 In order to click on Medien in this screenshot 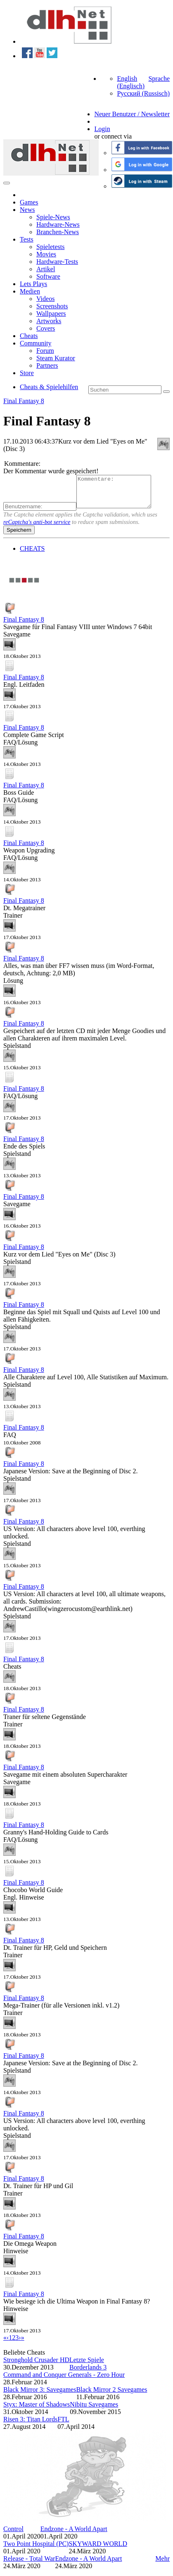, I will do `click(30, 291)`.